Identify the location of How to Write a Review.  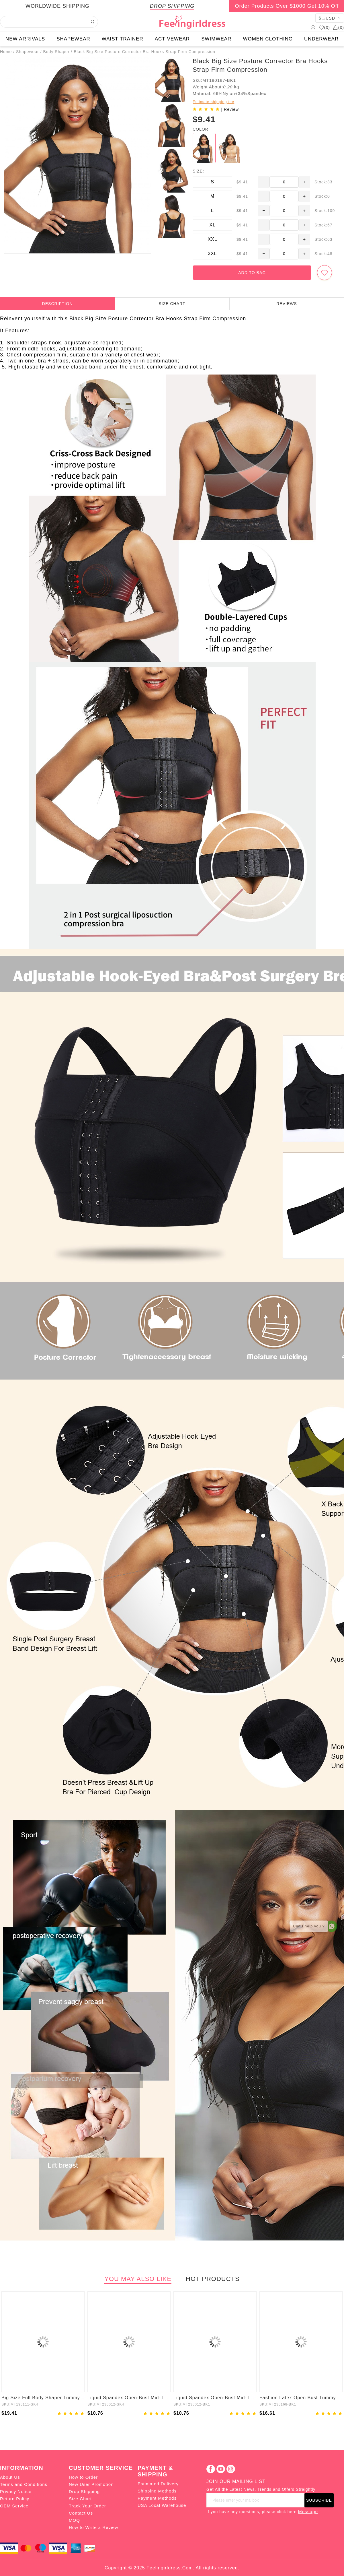
(93, 2527).